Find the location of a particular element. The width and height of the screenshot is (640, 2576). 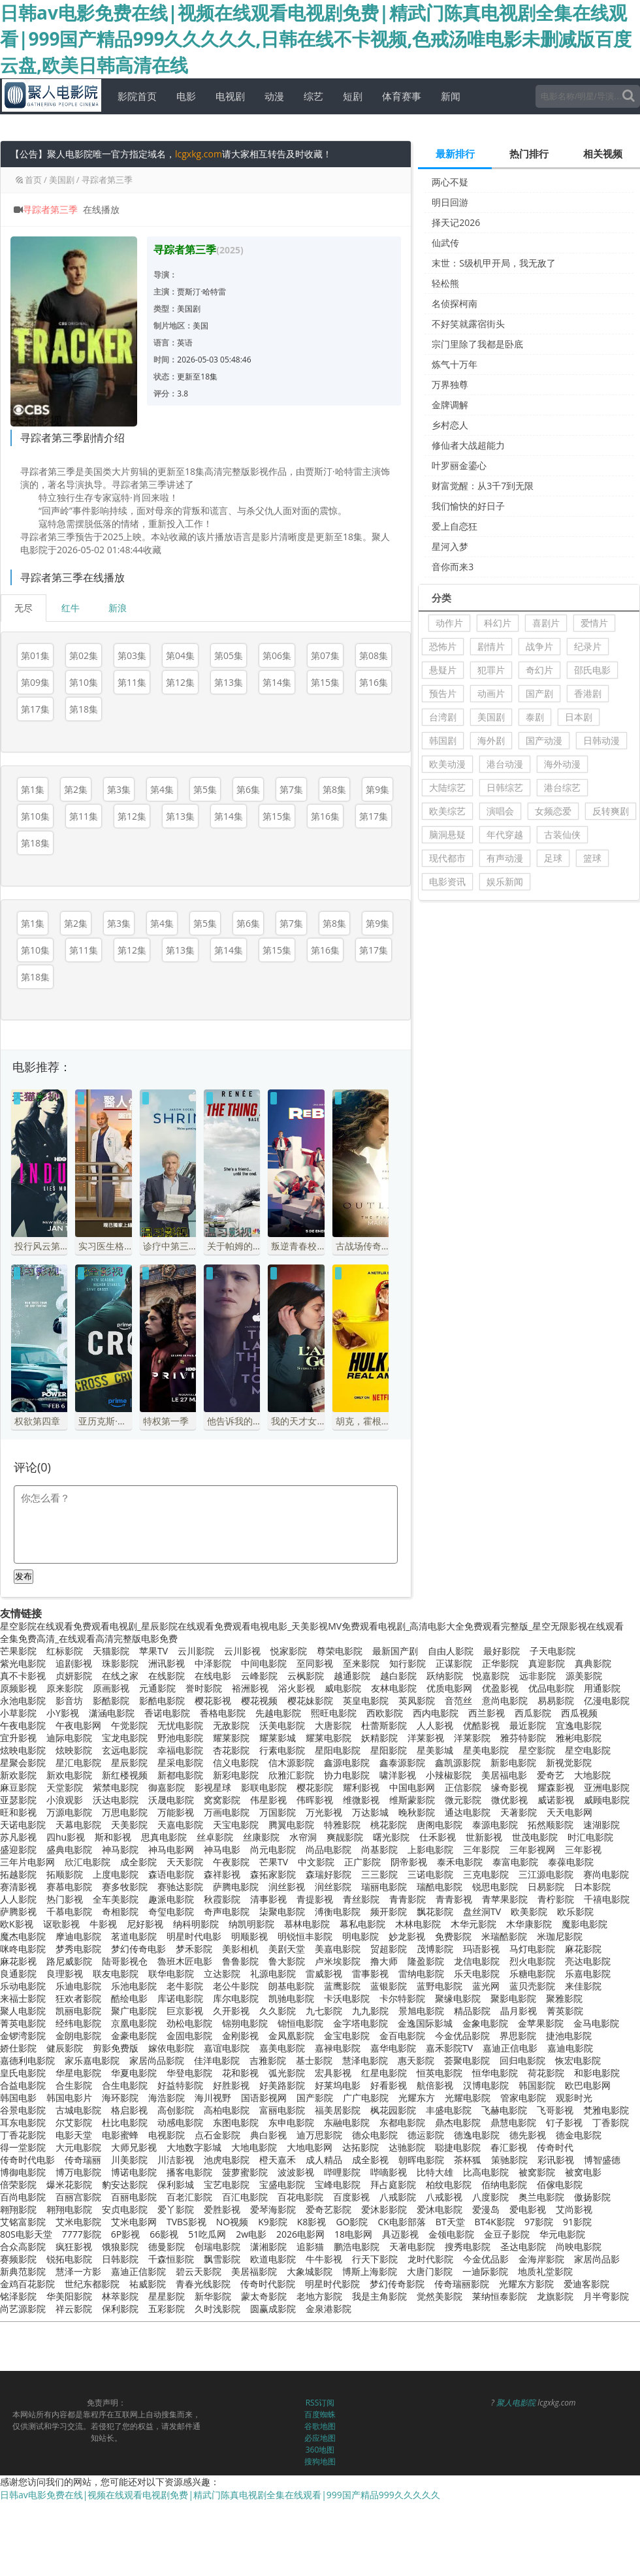

聚广电影院 is located at coordinates (134, 2010).